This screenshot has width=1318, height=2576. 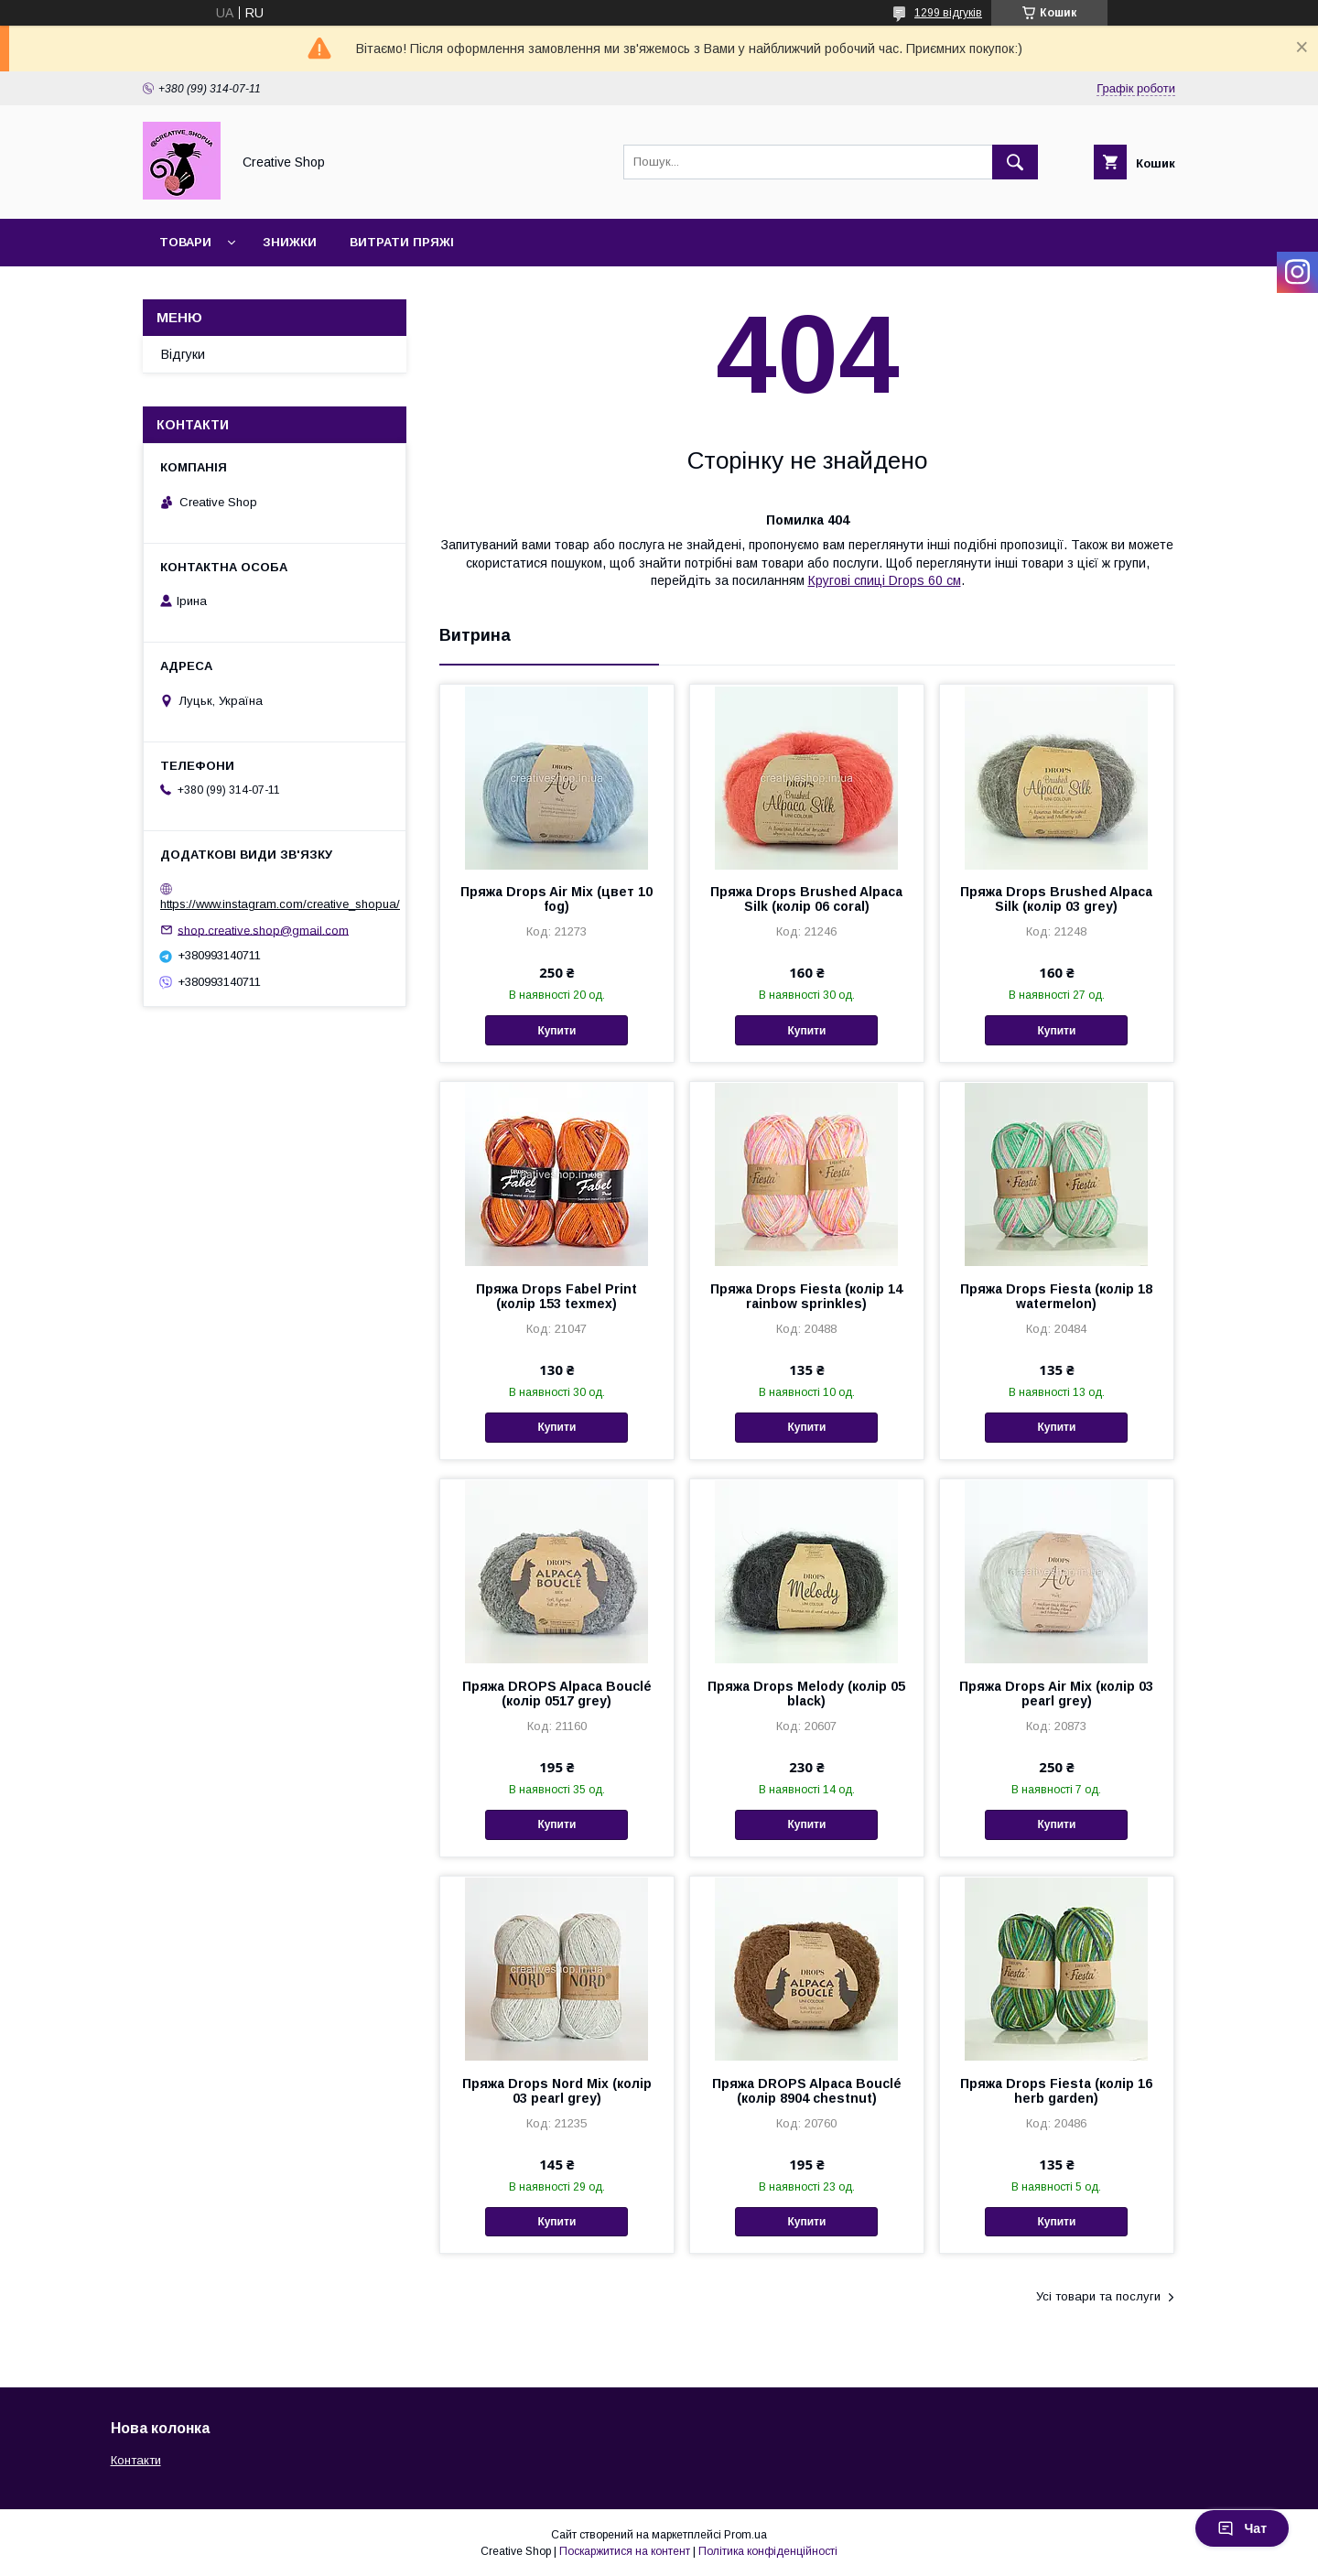 What do you see at coordinates (557, 2090) in the screenshot?
I see `Пряжа Drops Nord Mix (колір 03 pearl grey)` at bounding box center [557, 2090].